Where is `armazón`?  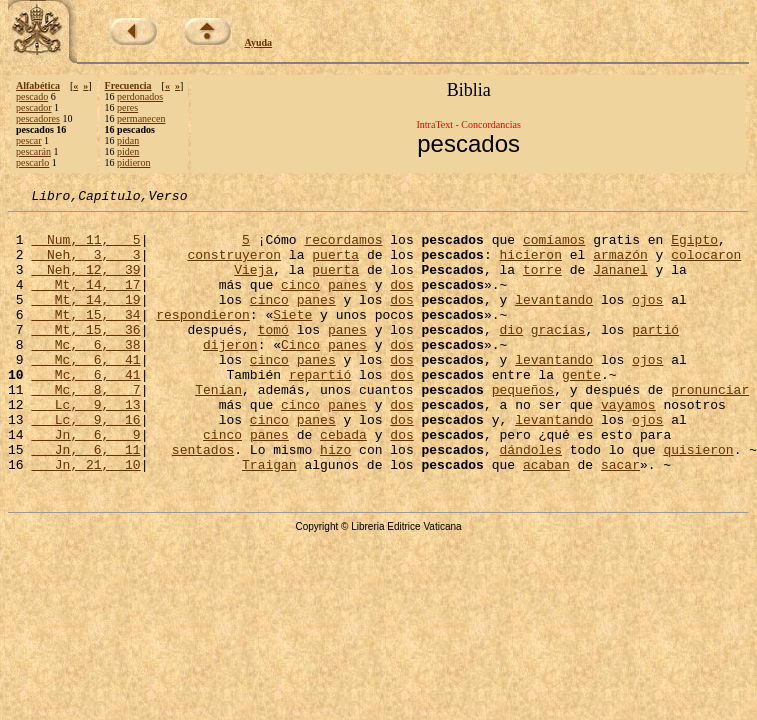 armazón is located at coordinates (620, 266).